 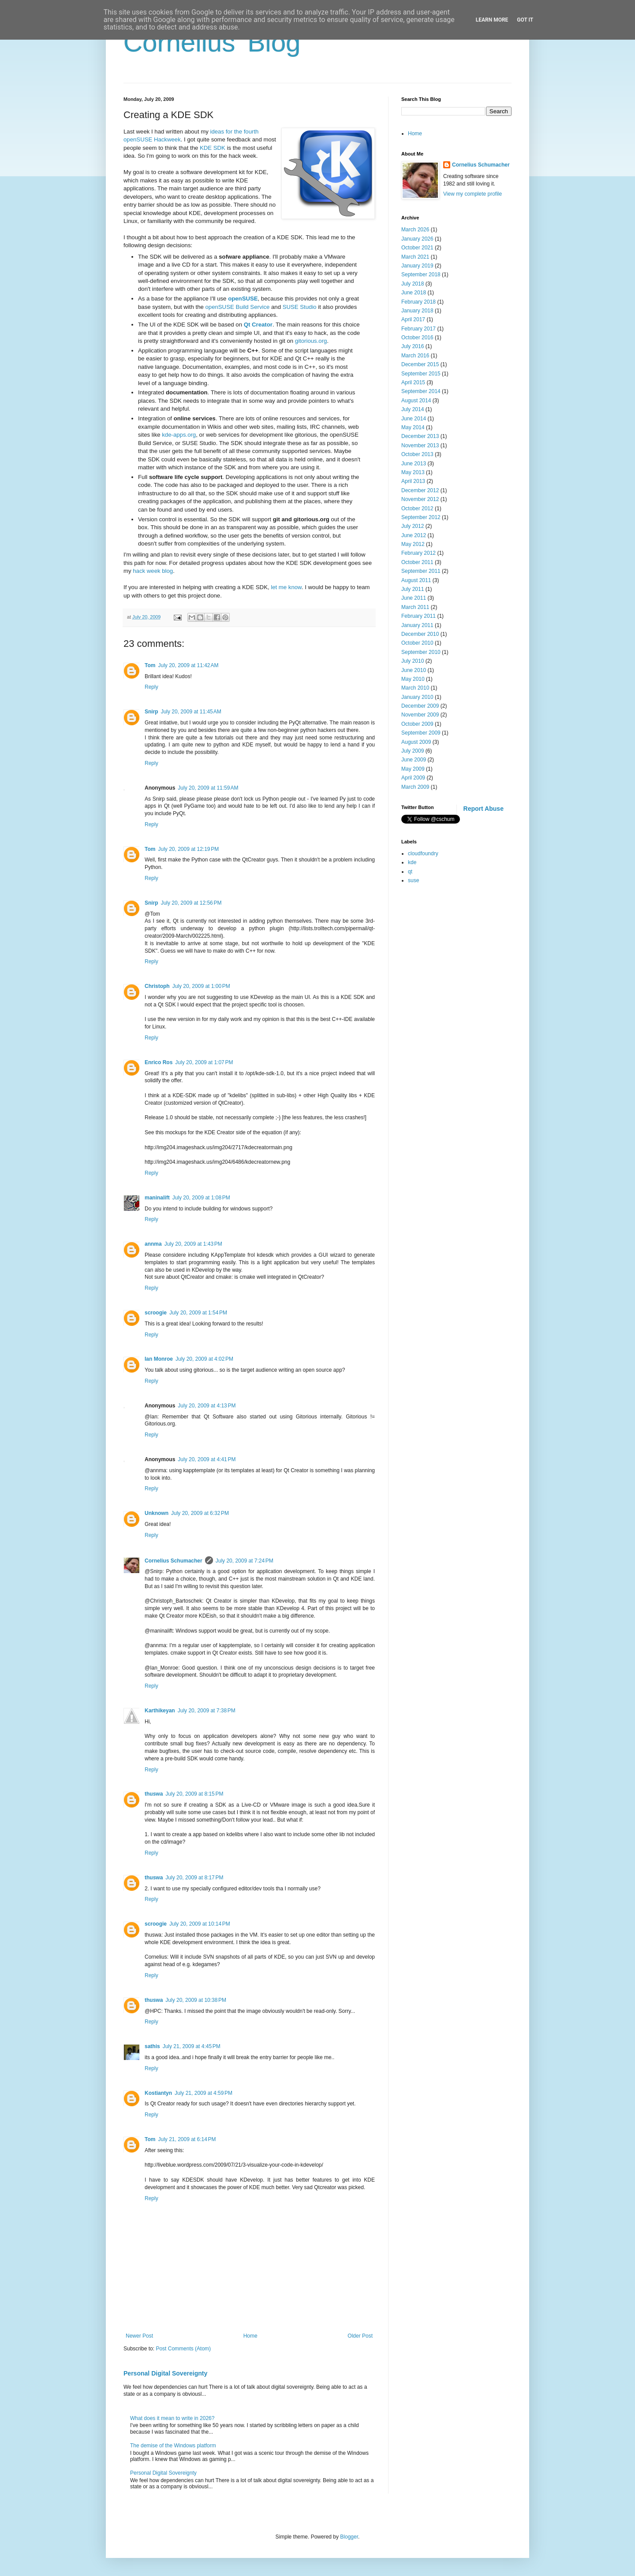 I want to click on March 2016, so click(x=415, y=356).